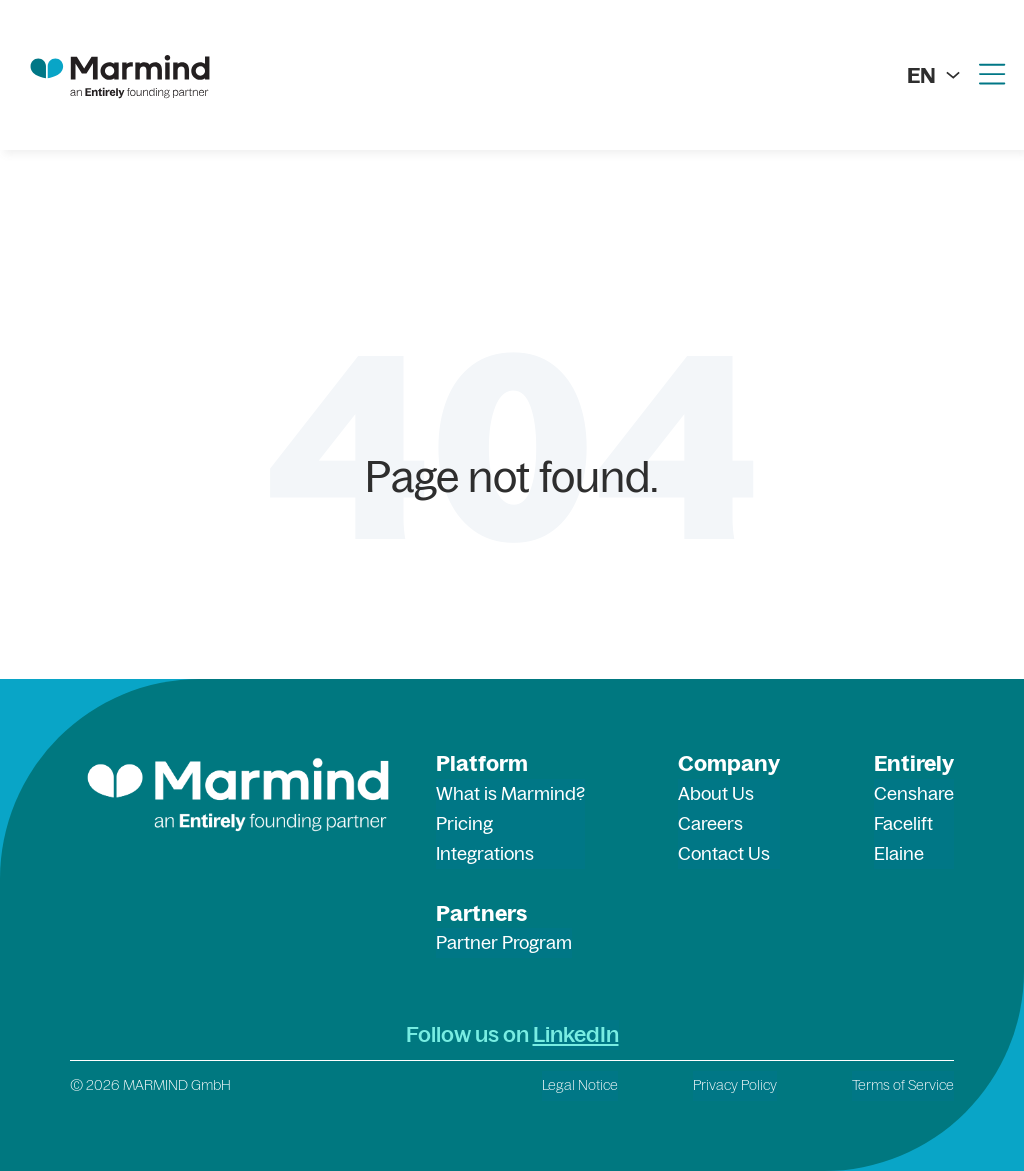 The width and height of the screenshot is (1024, 1171). Describe the element at coordinates (914, 793) in the screenshot. I see `Censhare [menuitem]` at that location.